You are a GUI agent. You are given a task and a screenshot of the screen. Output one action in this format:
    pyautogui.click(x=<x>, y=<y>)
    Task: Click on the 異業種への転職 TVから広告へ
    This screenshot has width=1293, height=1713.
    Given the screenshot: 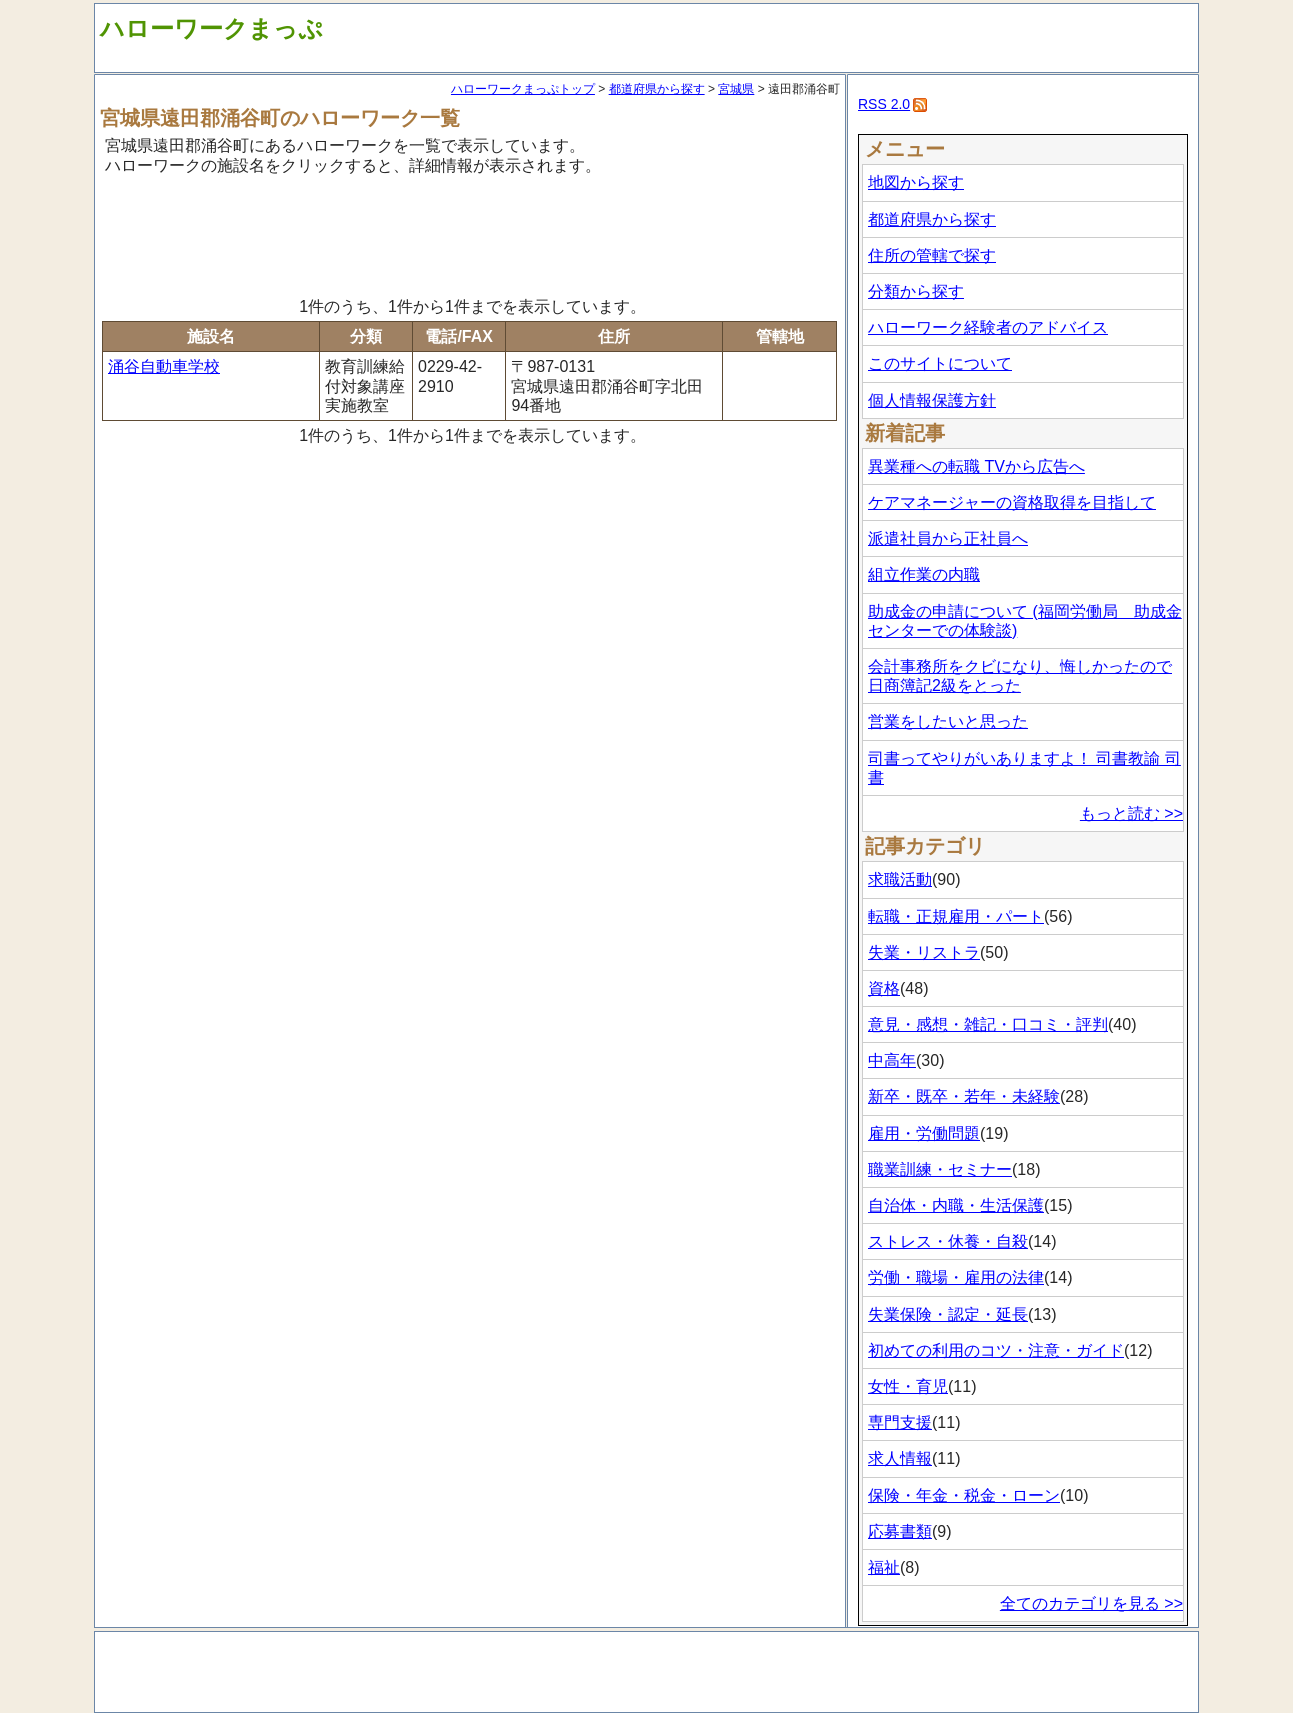 What is the action you would take?
    pyautogui.click(x=976, y=466)
    